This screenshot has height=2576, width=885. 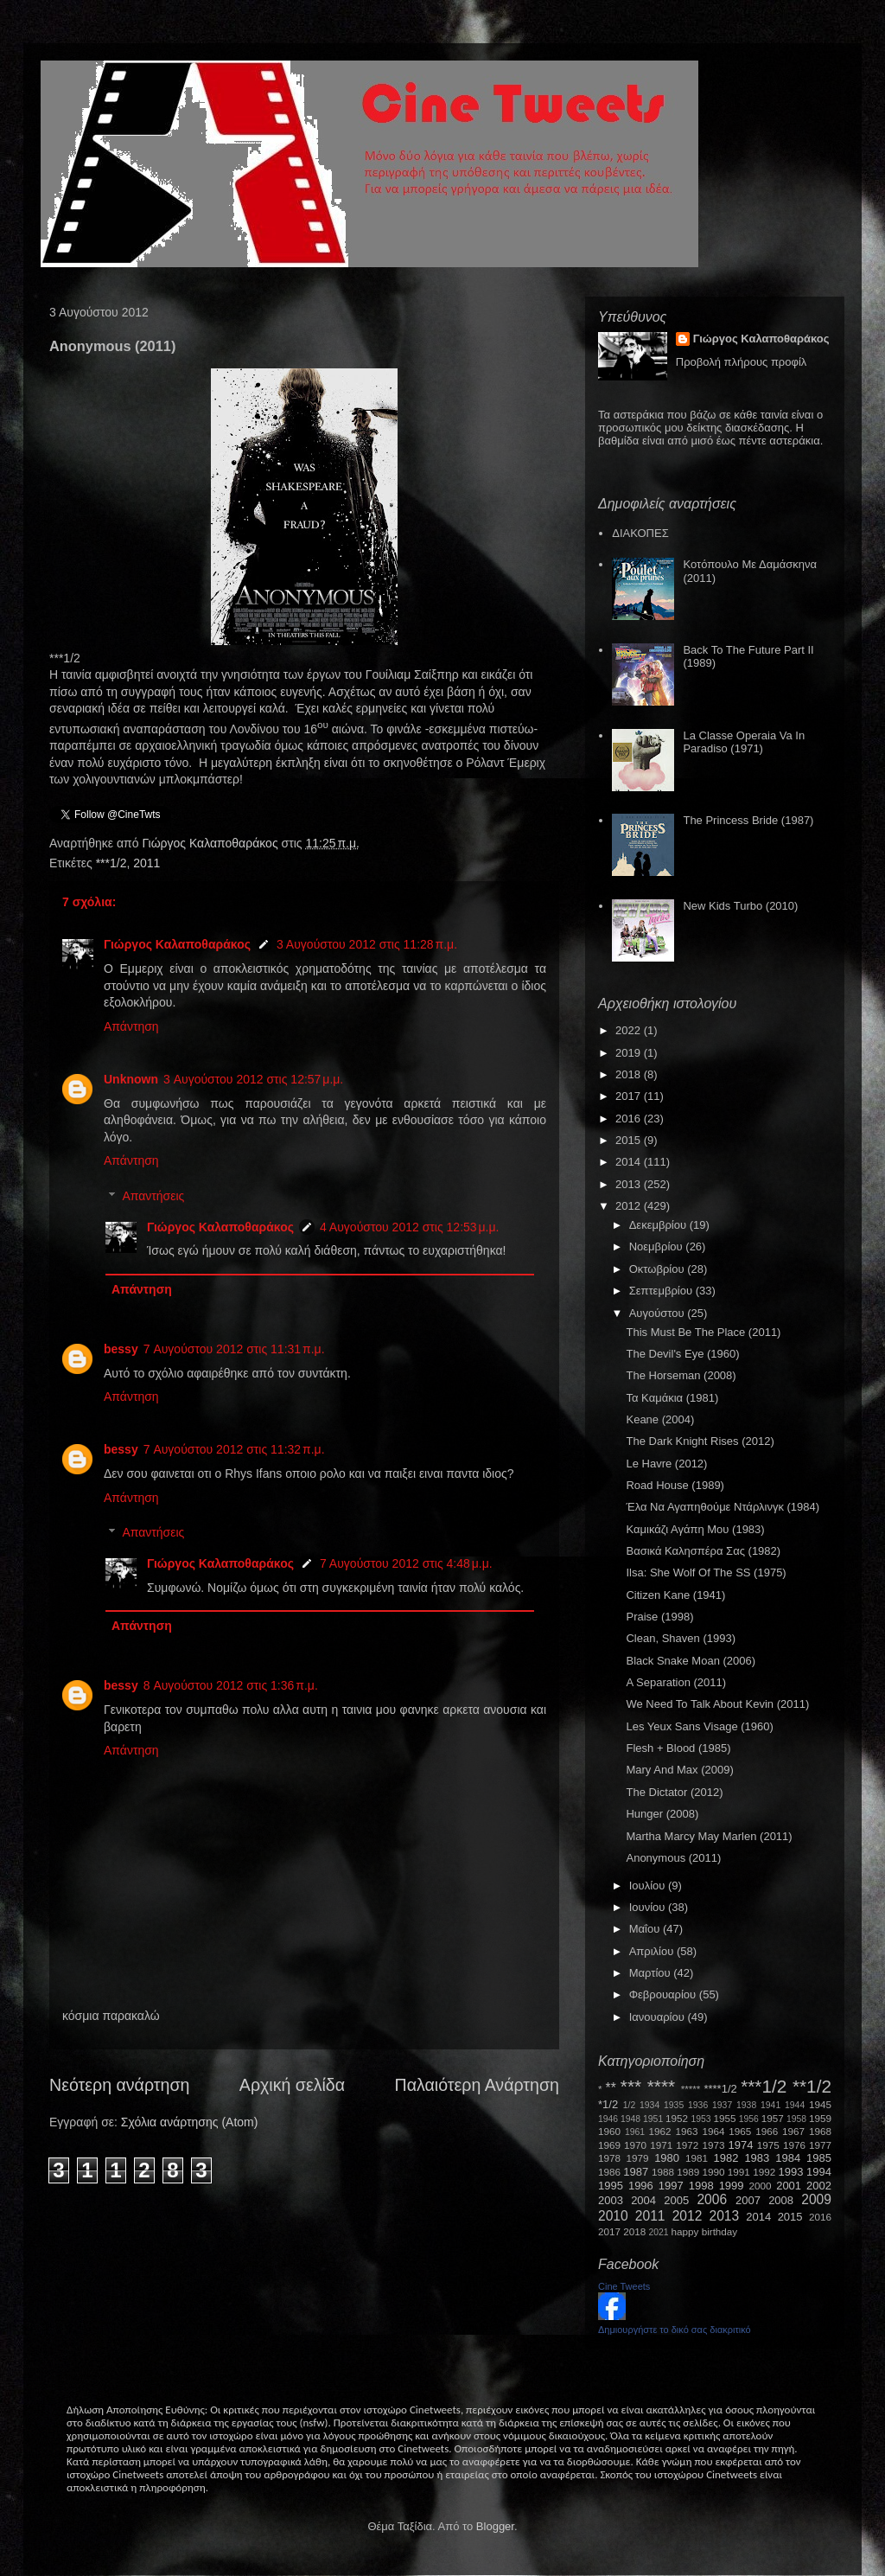 What do you see at coordinates (698, 2105) in the screenshot?
I see `1936` at bounding box center [698, 2105].